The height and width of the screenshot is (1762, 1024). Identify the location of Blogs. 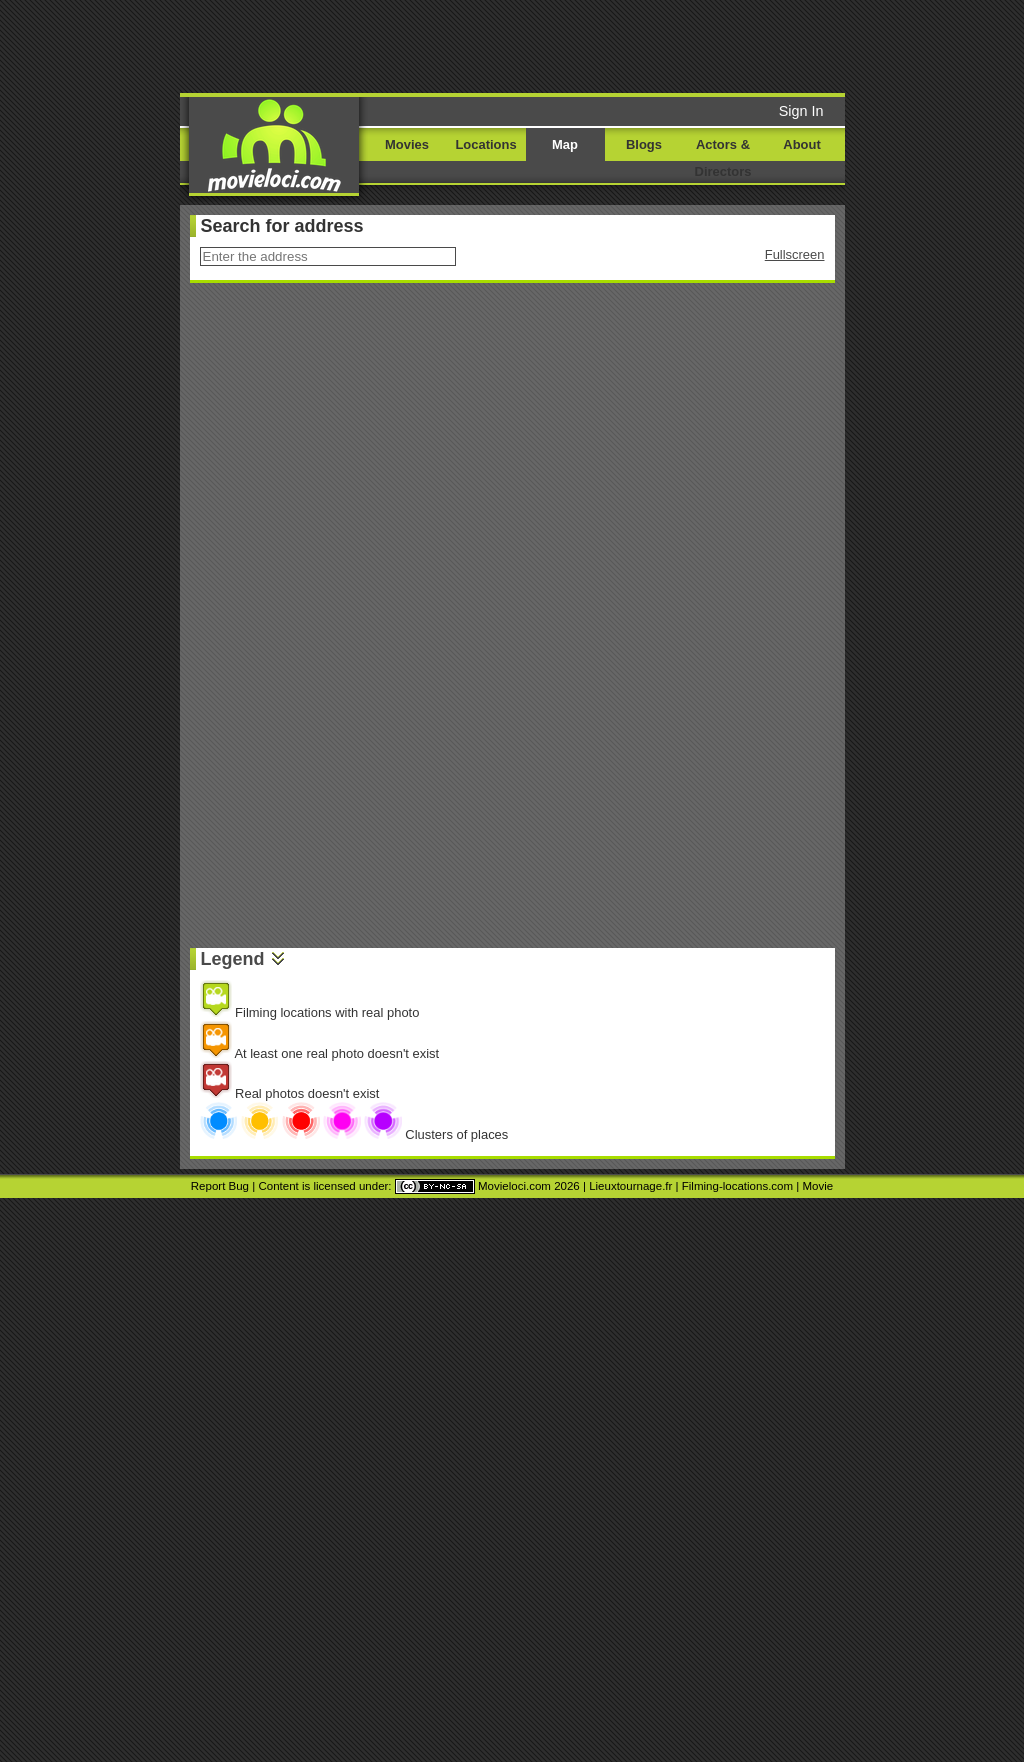
(644, 144).